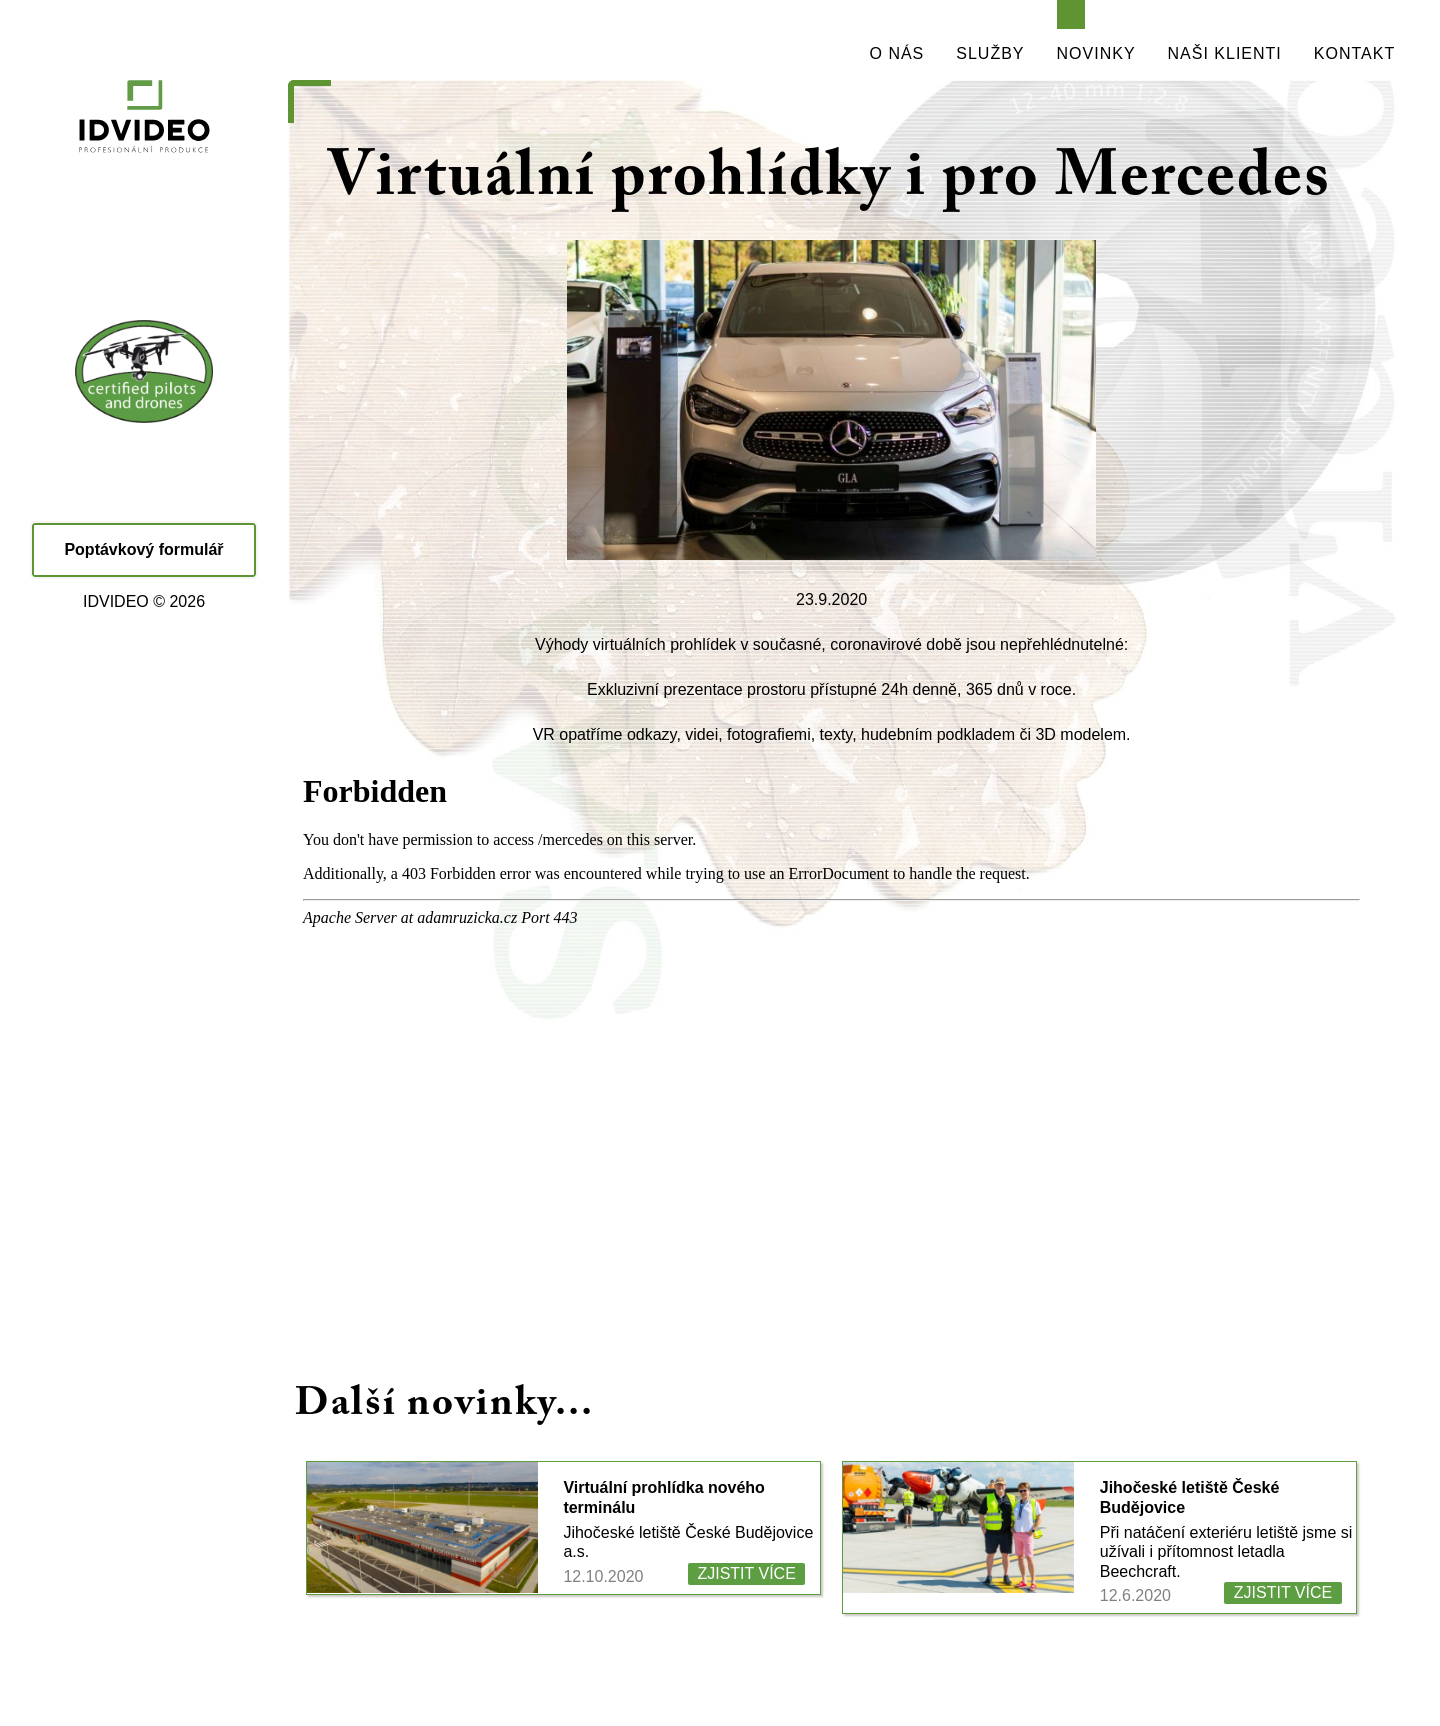  I want to click on NOVINKY, so click(1096, 53).